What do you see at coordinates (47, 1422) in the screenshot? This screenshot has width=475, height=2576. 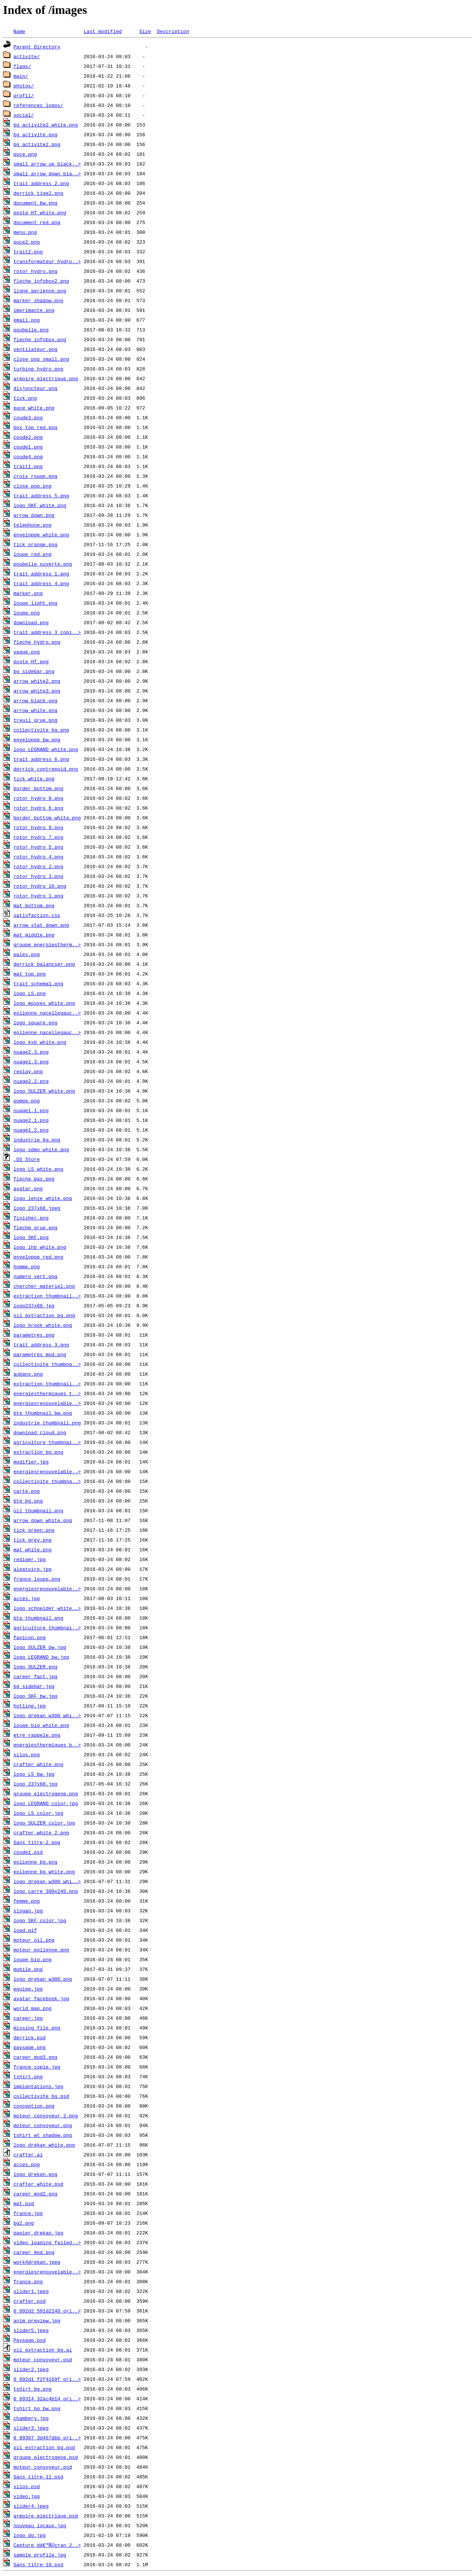 I see `industrie_thumbnail.png` at bounding box center [47, 1422].